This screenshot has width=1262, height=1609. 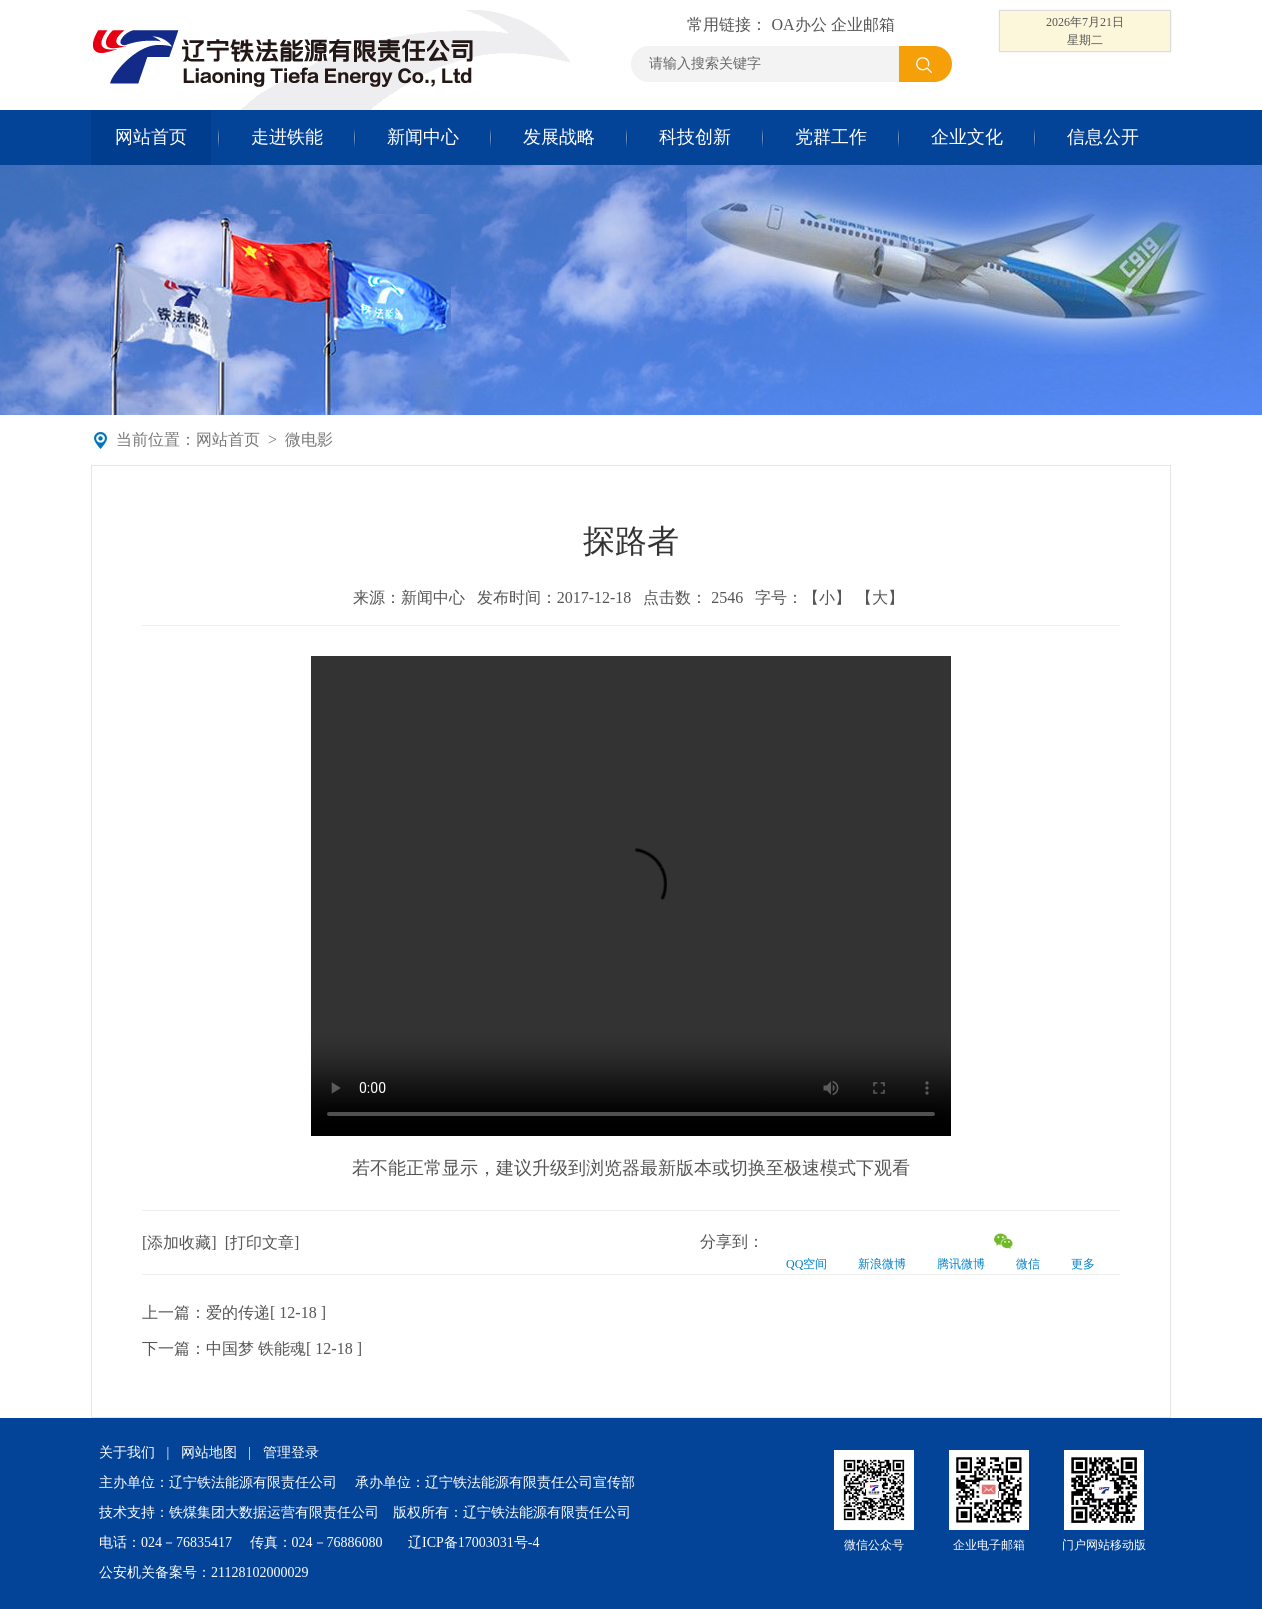 I want to click on 微电影, so click(x=309, y=439).